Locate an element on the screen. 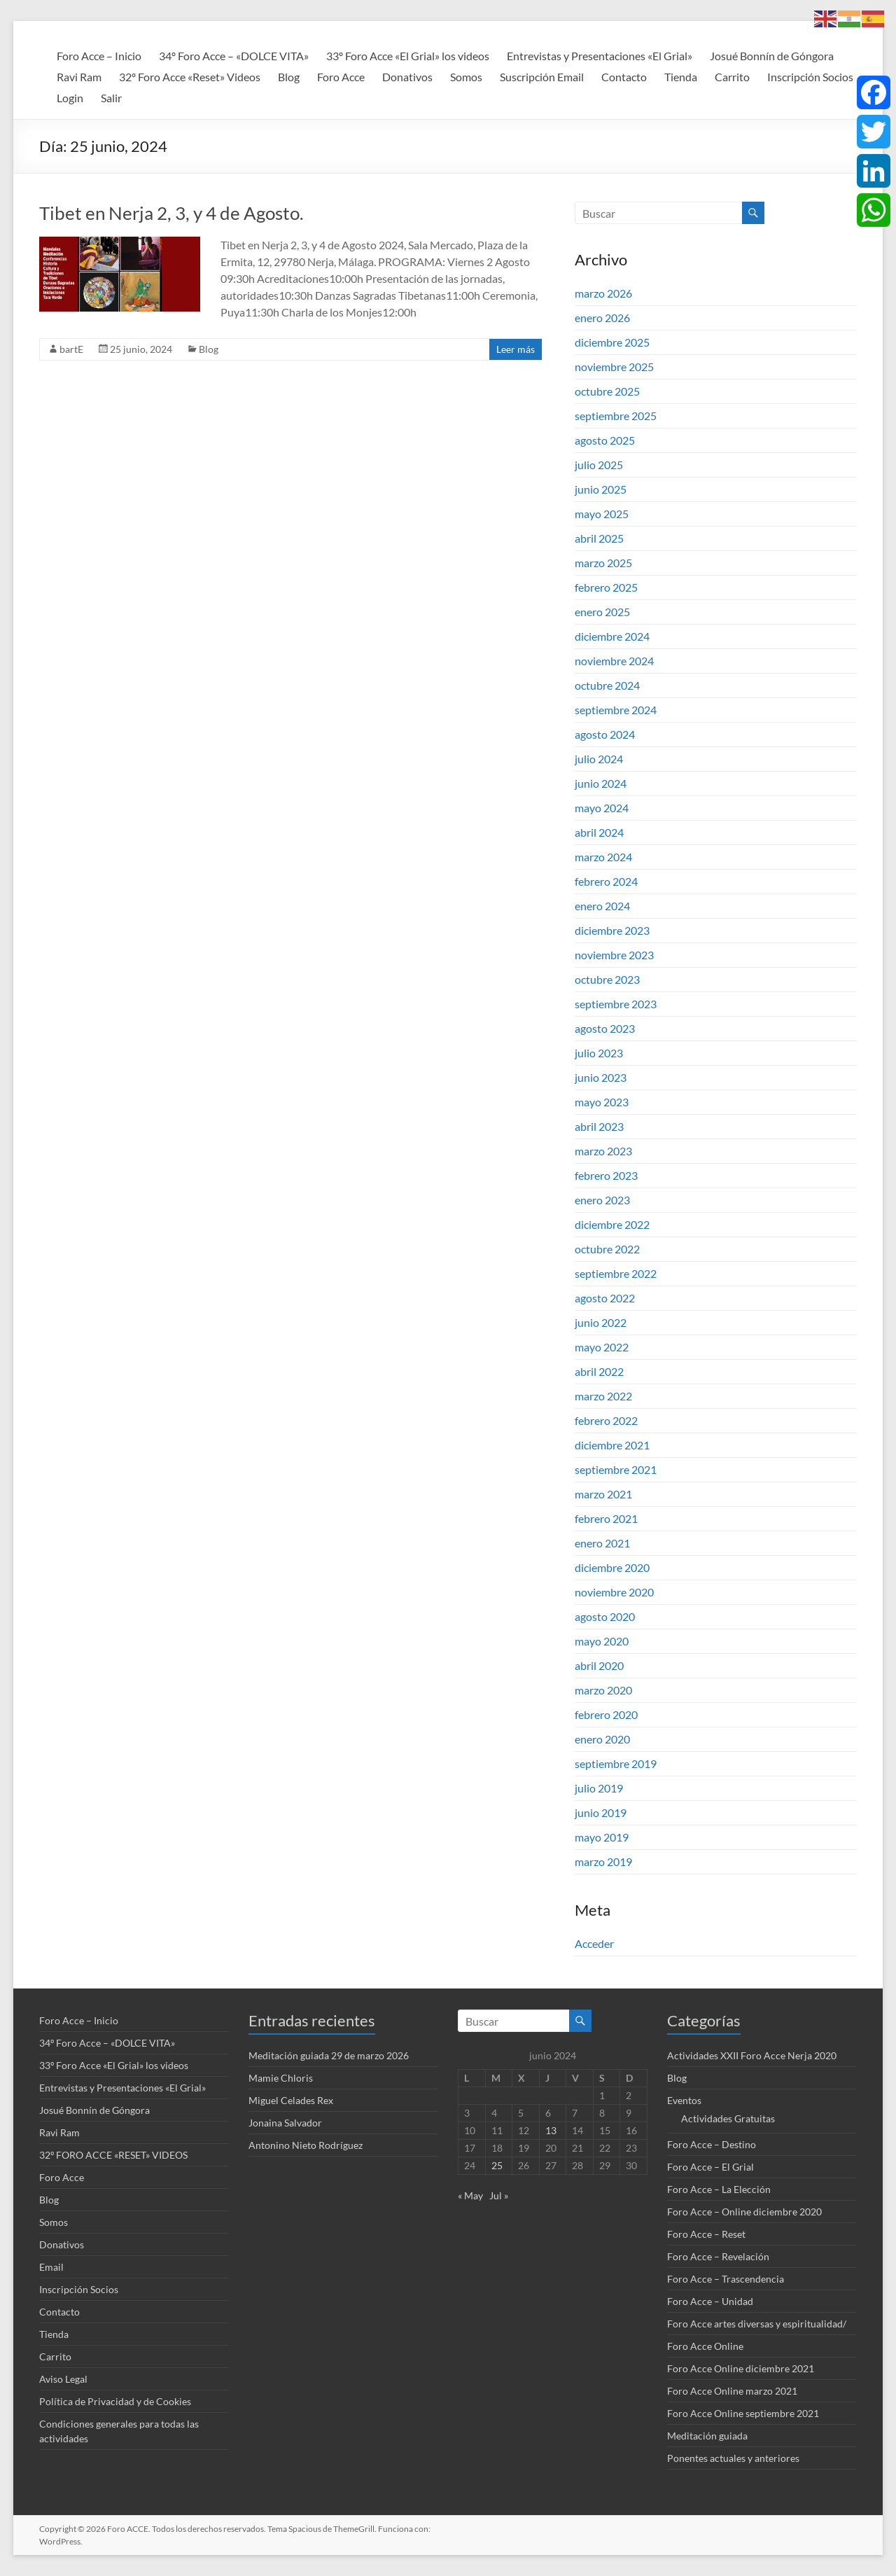 The height and width of the screenshot is (2576, 896). mayo 2022 is located at coordinates (602, 1346).